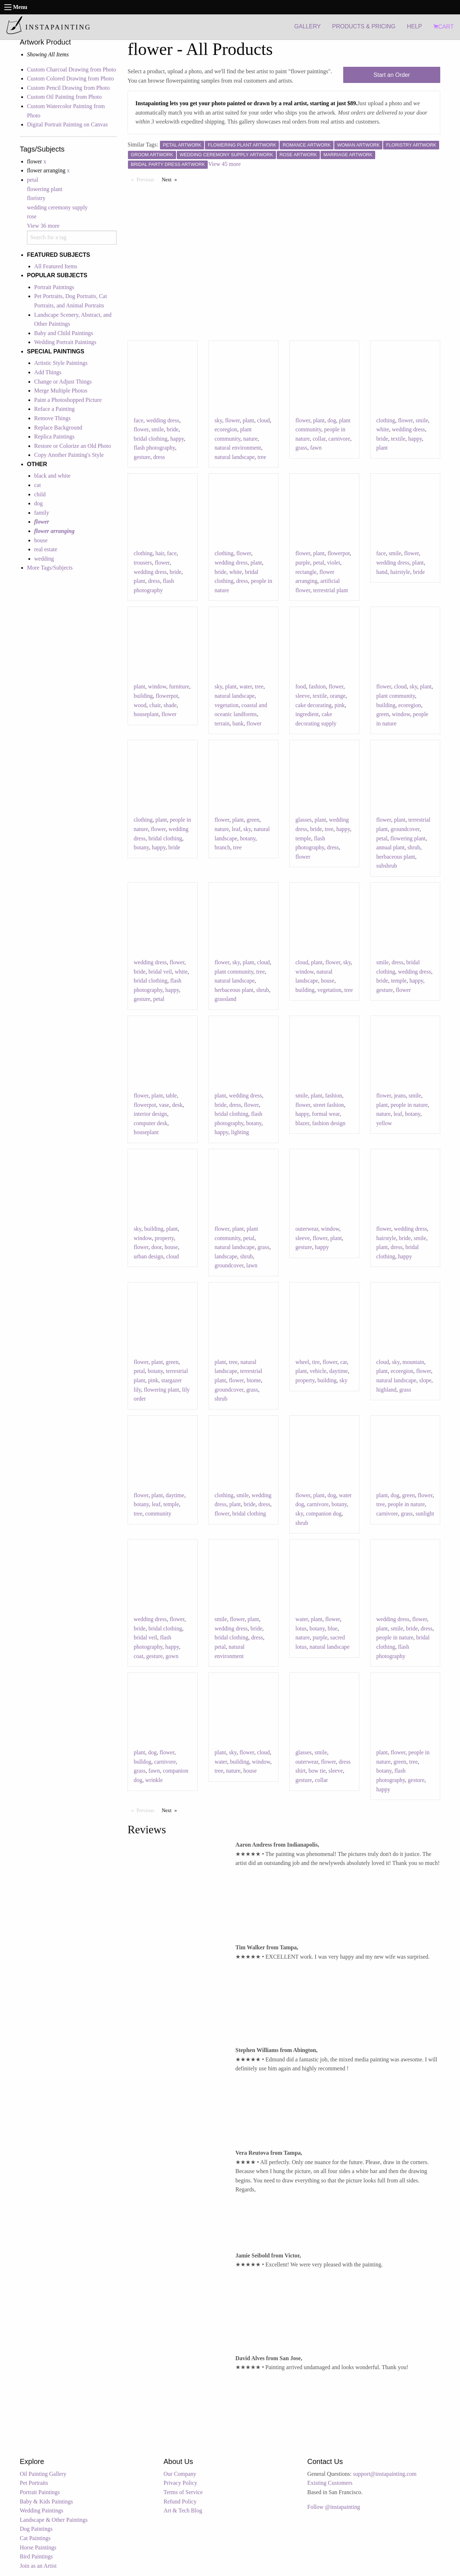  I want to click on smile, so click(157, 429).